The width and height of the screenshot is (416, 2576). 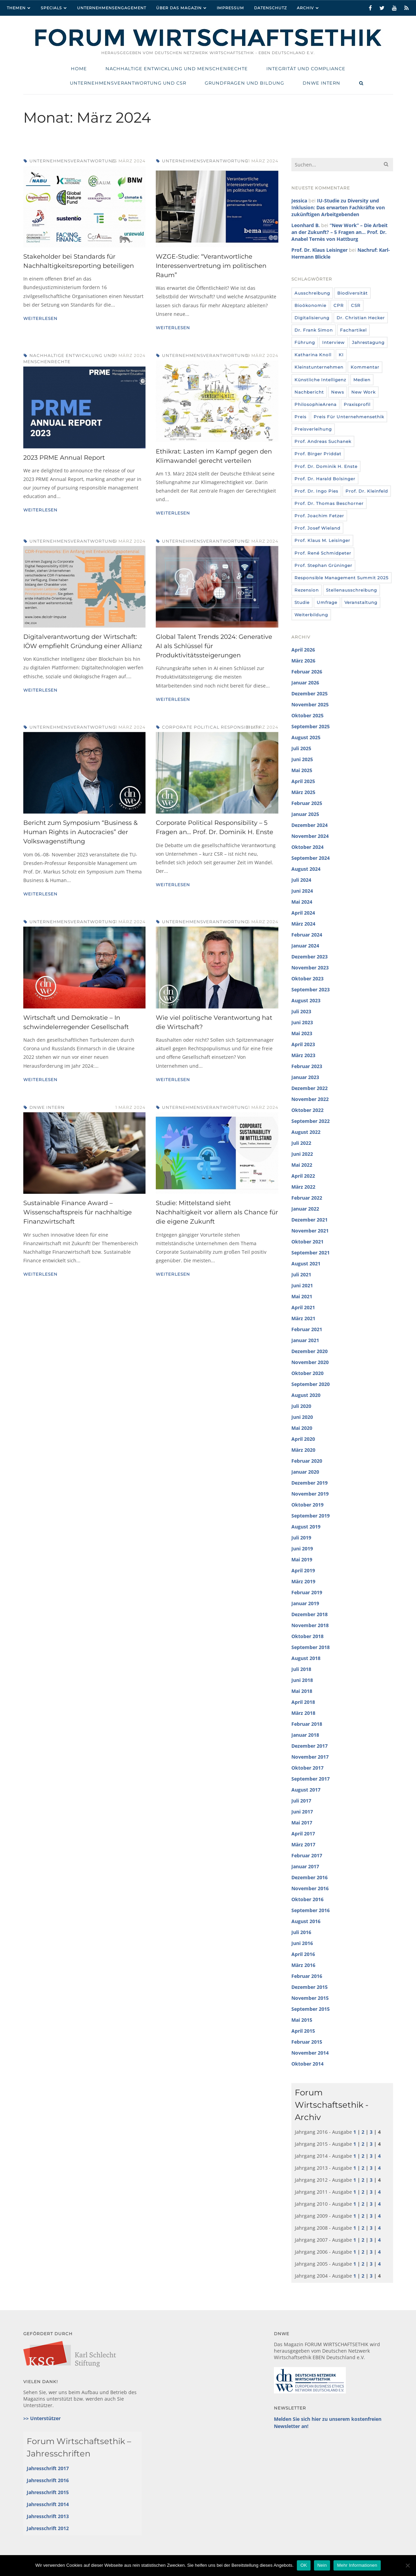 I want to click on Dezember 2025, so click(x=309, y=693).